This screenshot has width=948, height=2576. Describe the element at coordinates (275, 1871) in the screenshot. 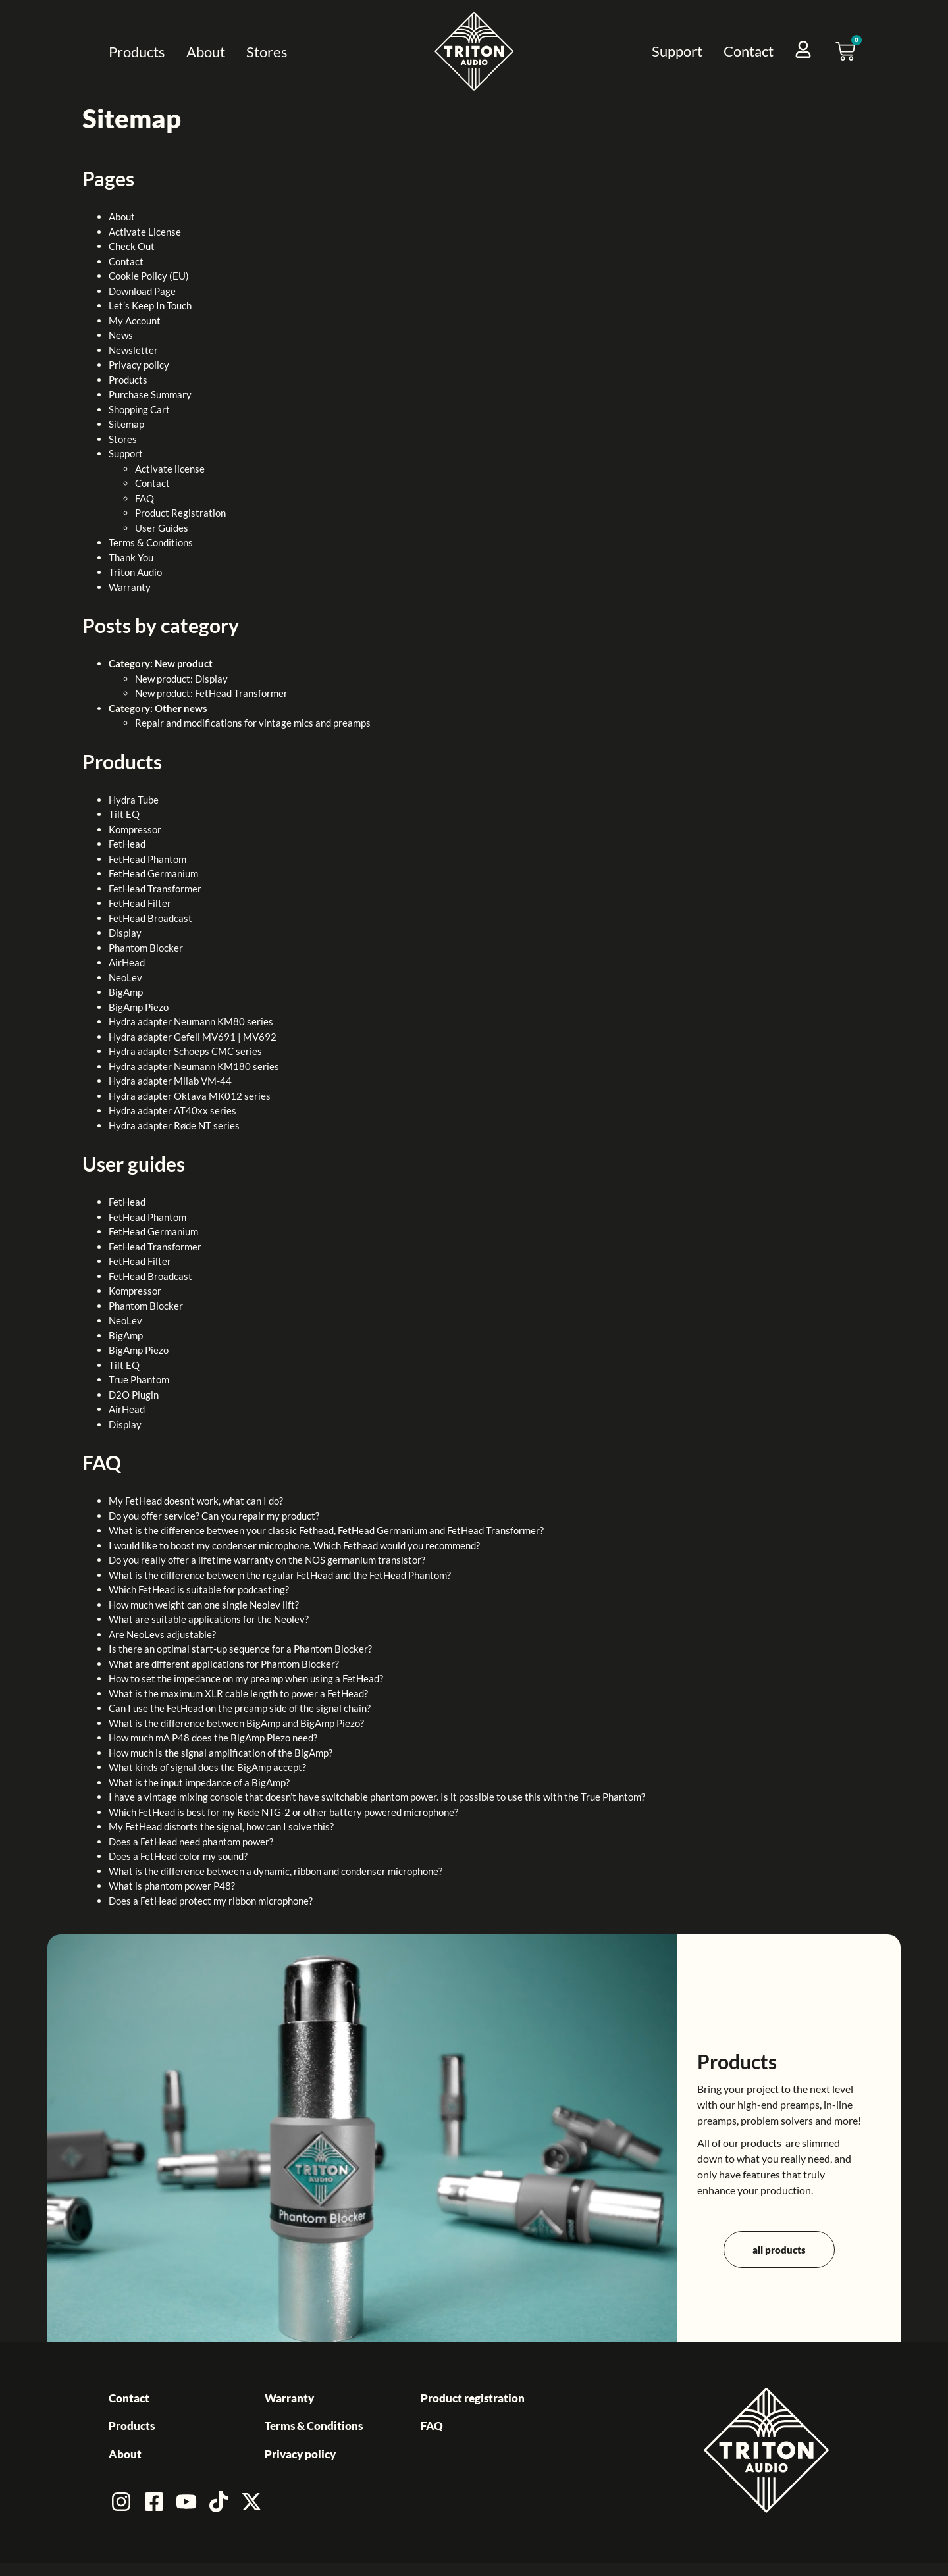

I see `What is the difference between a dynamic, ribbon and condenser microphone?` at that location.